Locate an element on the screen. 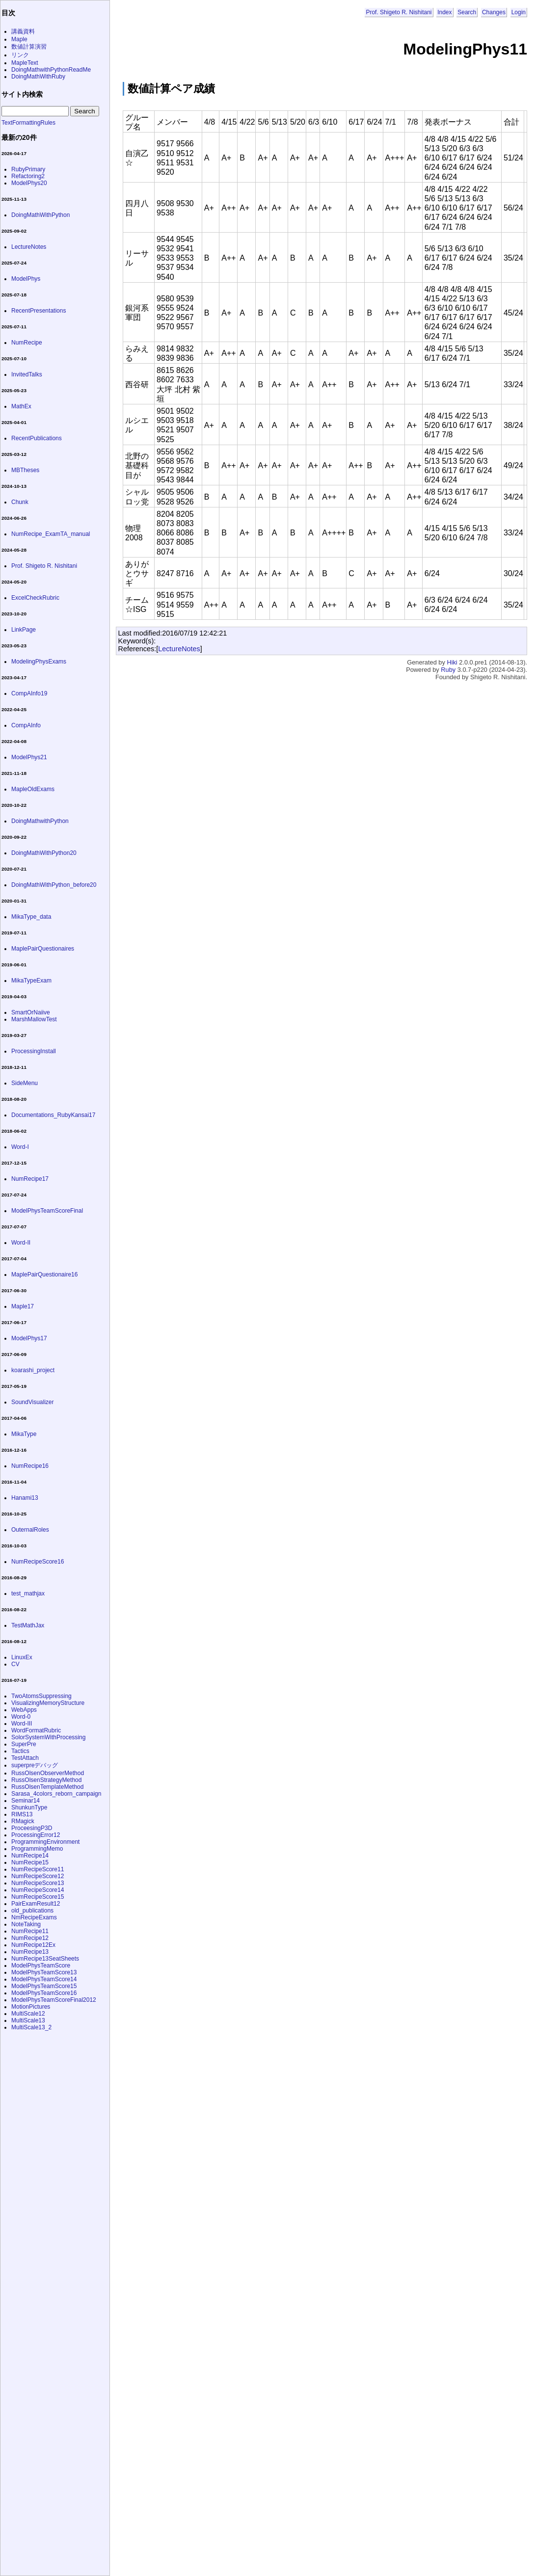 Image resolution: width=535 pixels, height=2576 pixels. WebApps is located at coordinates (24, 1709).